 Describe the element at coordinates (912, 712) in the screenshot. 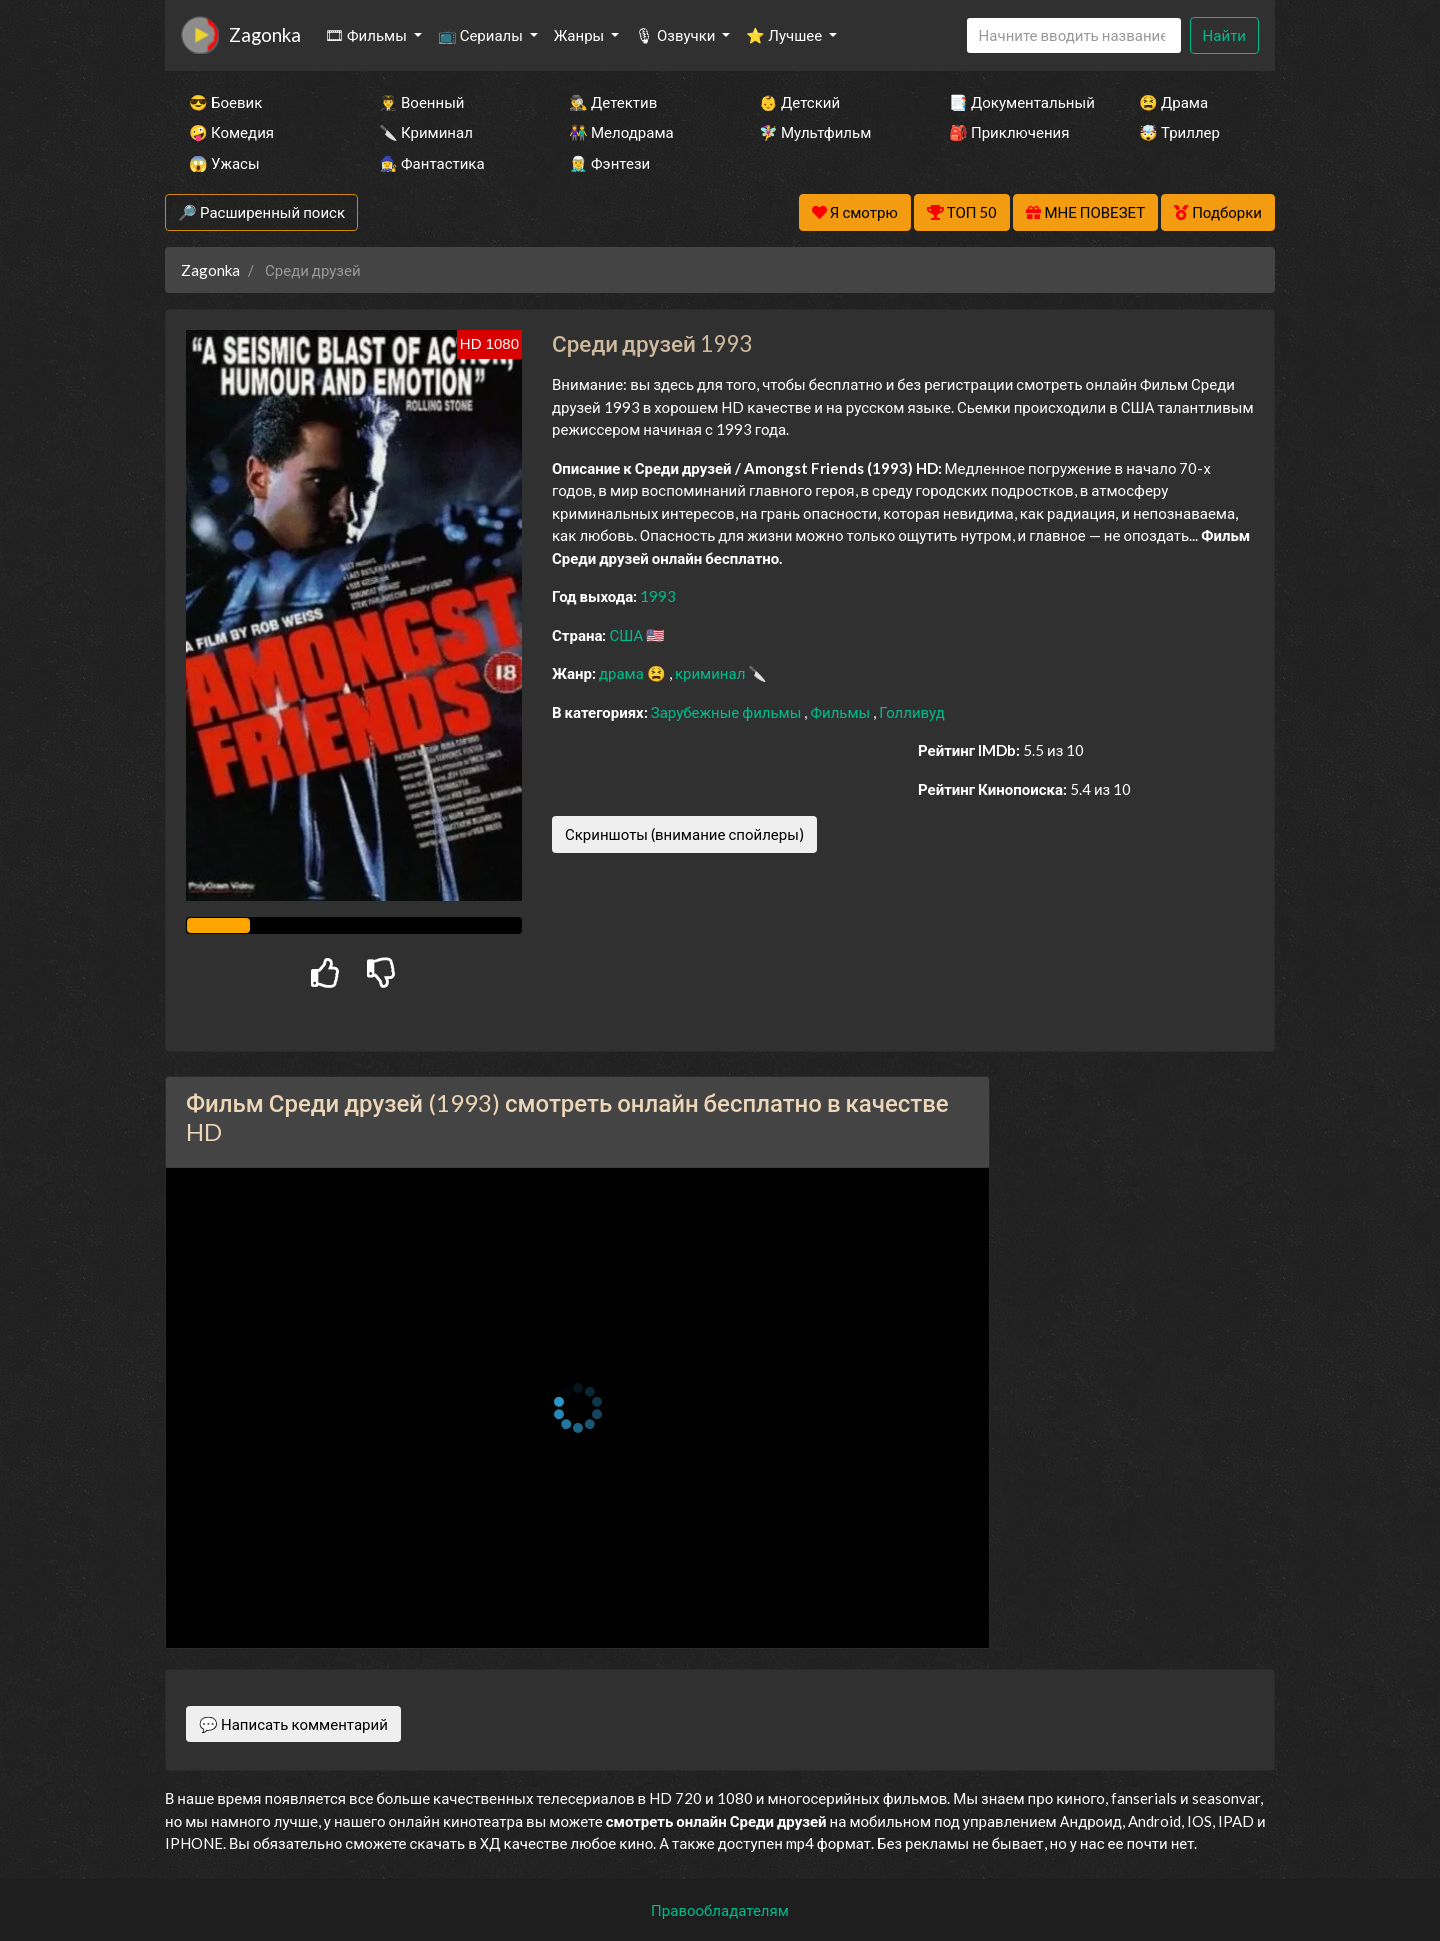

I see `Голливуд` at that location.